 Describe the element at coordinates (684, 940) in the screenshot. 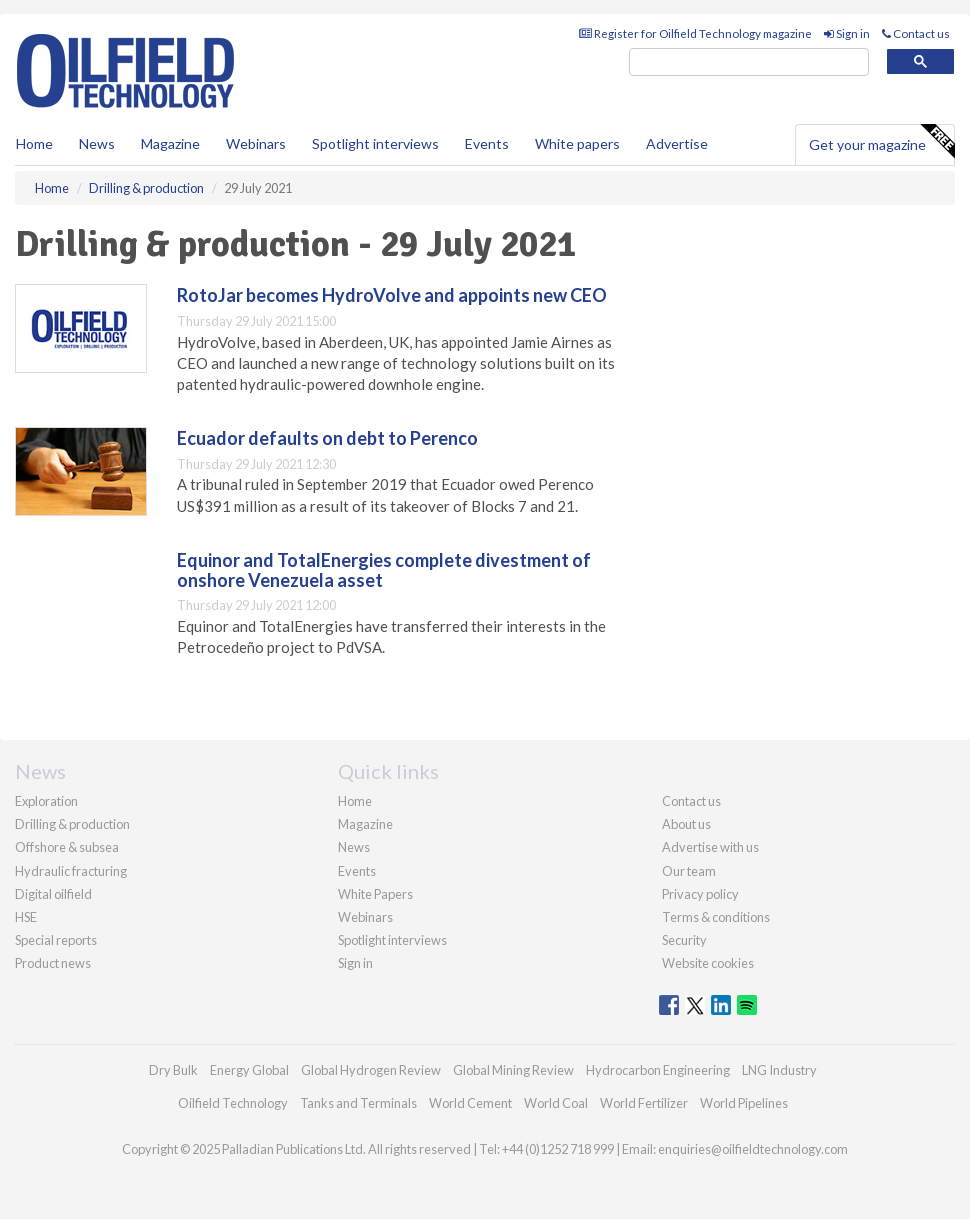

I see `Security` at that location.